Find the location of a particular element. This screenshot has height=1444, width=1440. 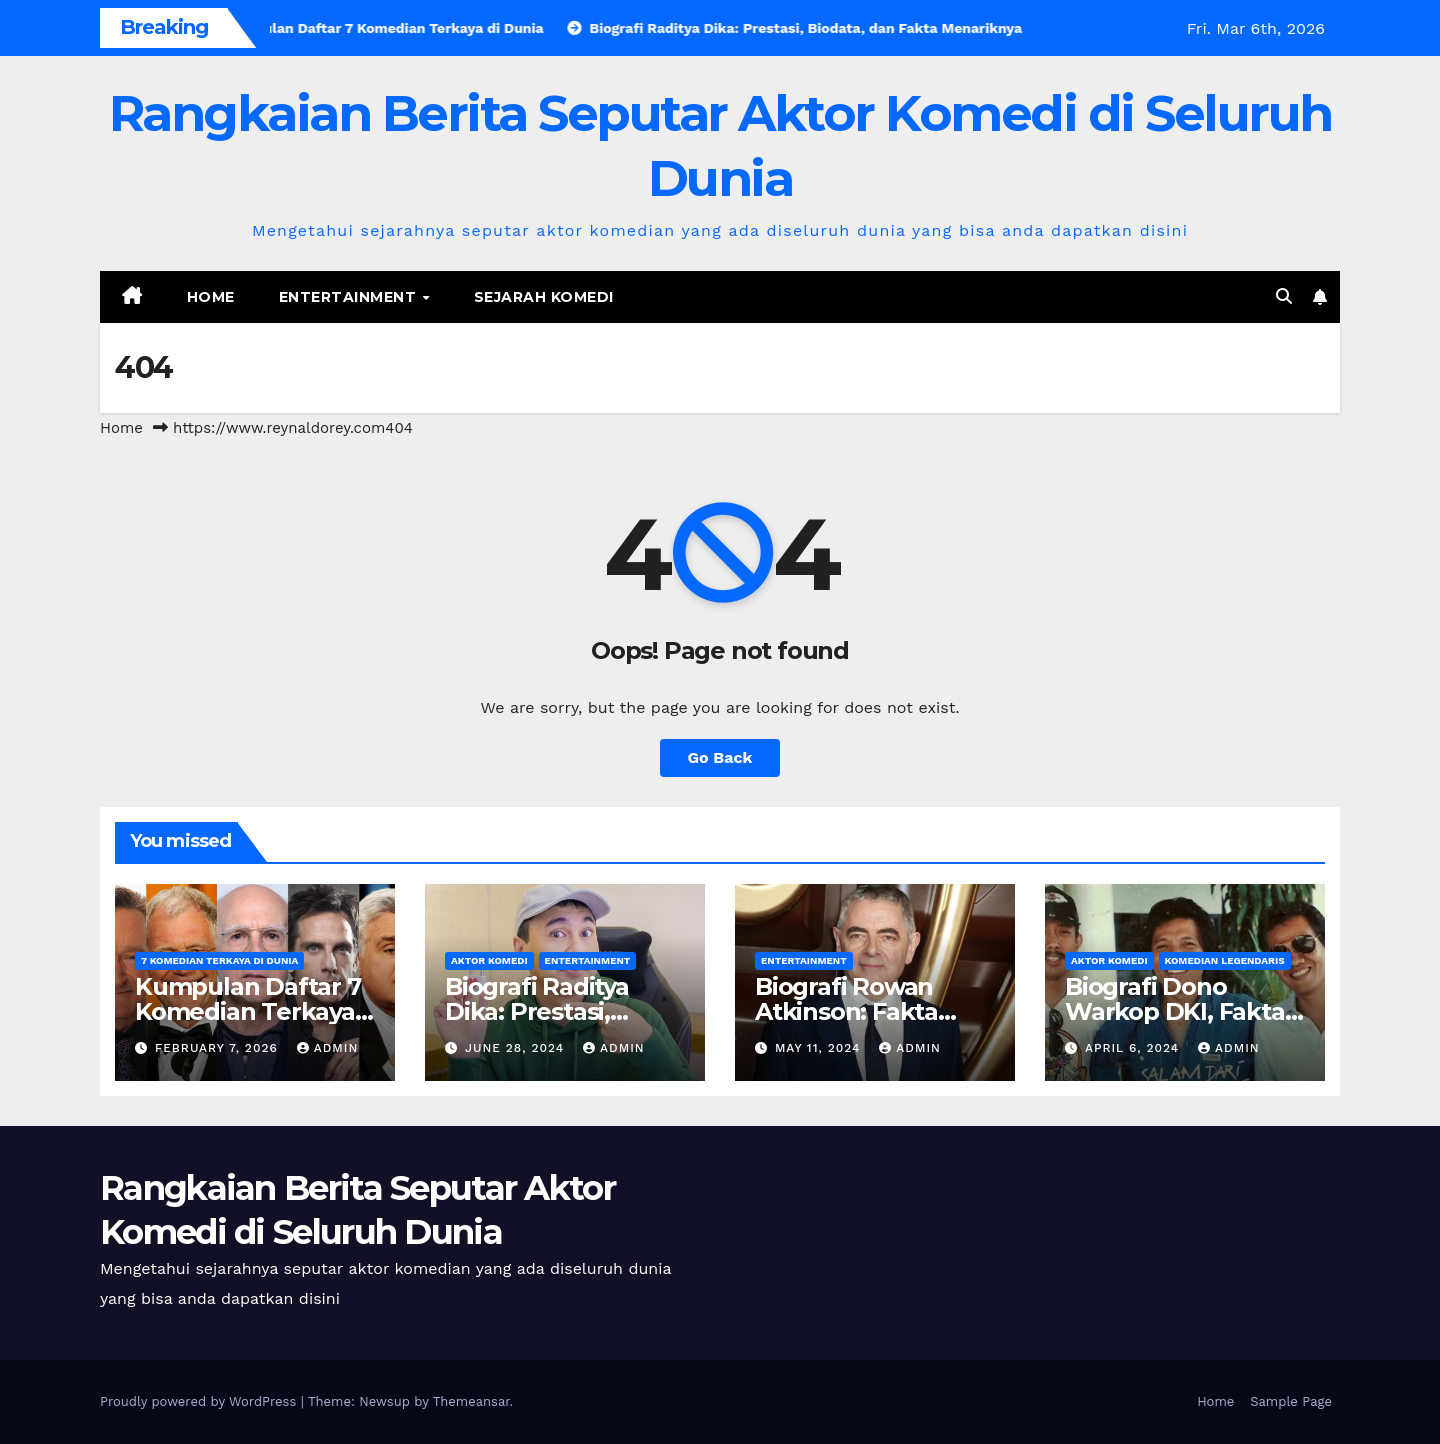

Proudly powered by WordPress is located at coordinates (200, 1401).